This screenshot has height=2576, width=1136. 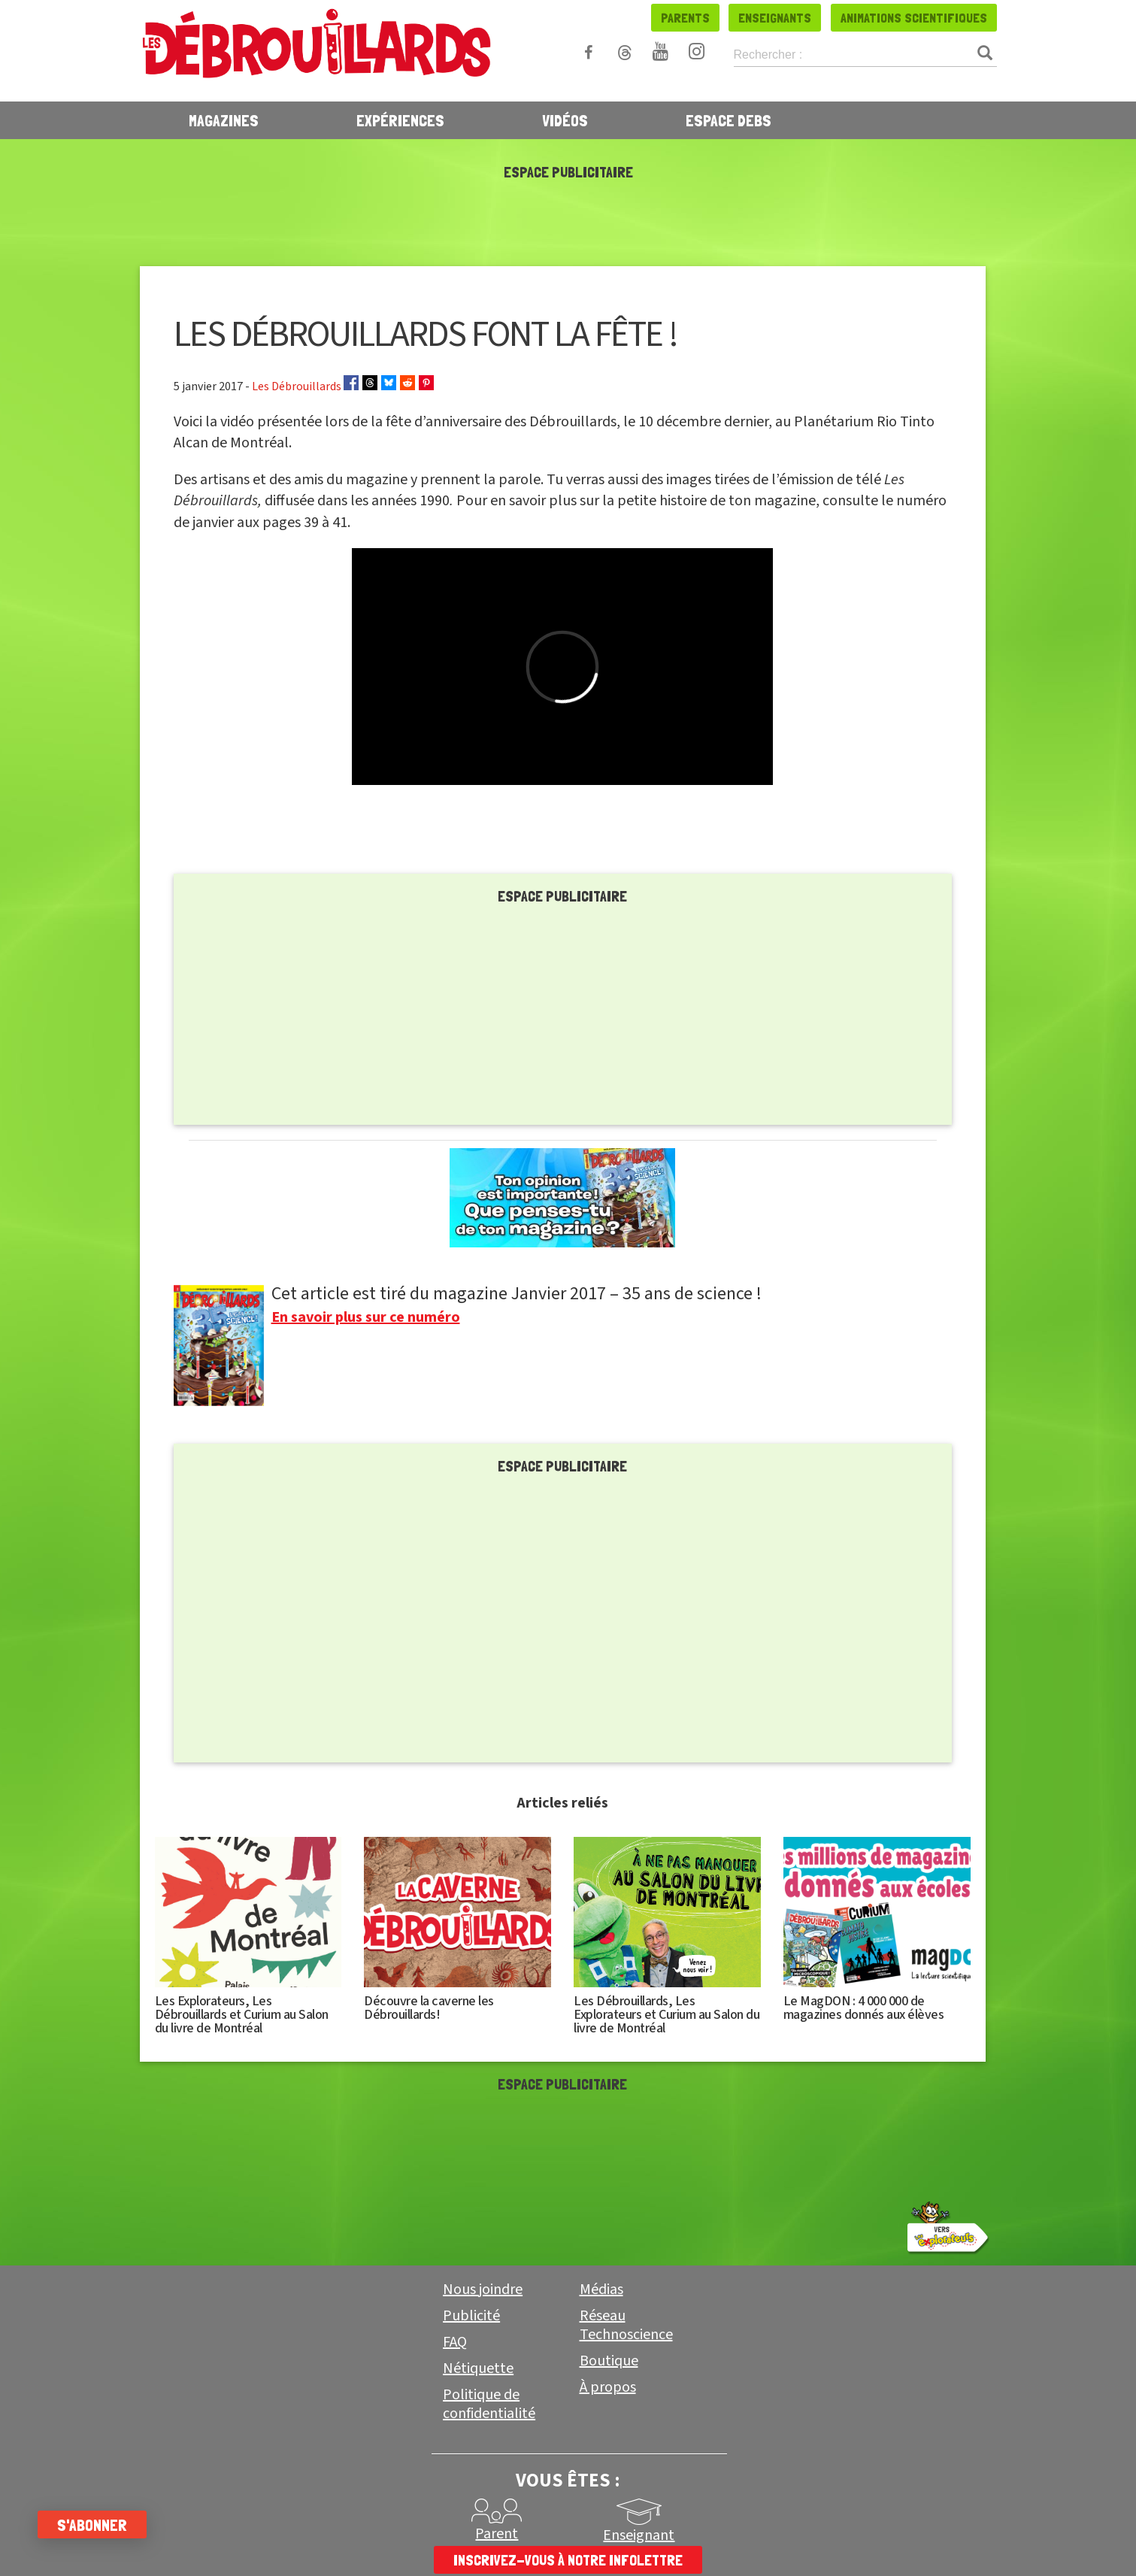 What do you see at coordinates (365, 1317) in the screenshot?
I see `En savoir plus sur ce numéro` at bounding box center [365, 1317].